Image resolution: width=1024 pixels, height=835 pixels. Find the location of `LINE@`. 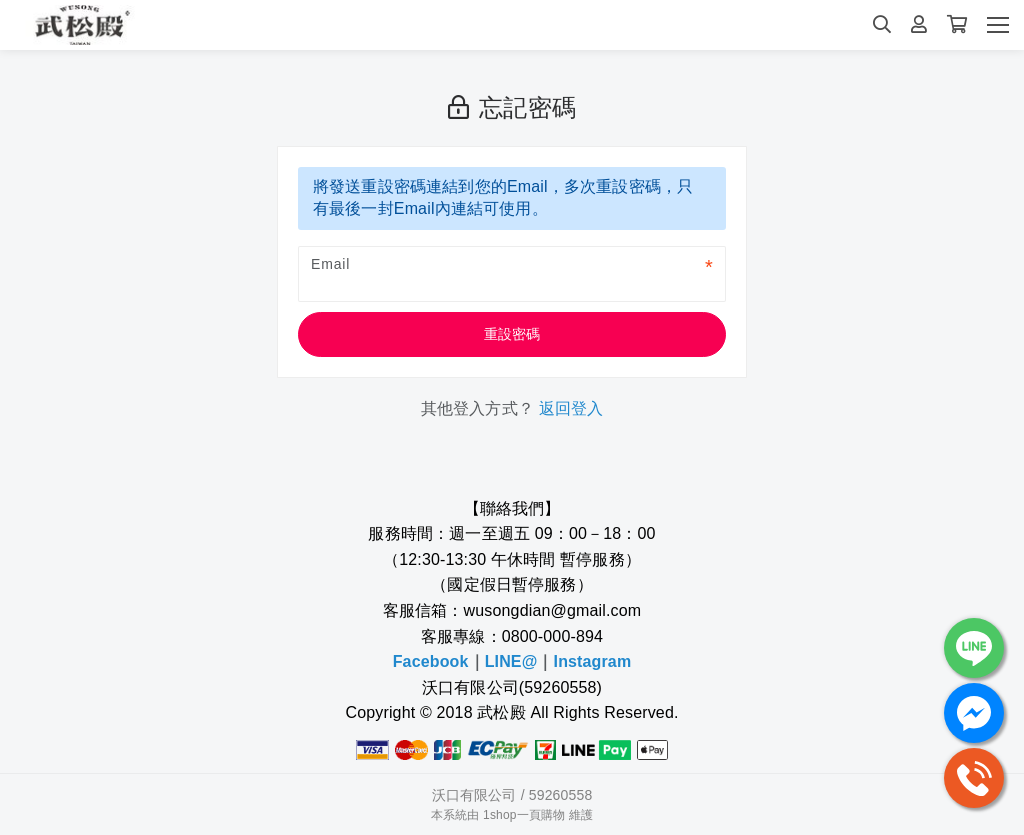

LINE@ is located at coordinates (511, 661).